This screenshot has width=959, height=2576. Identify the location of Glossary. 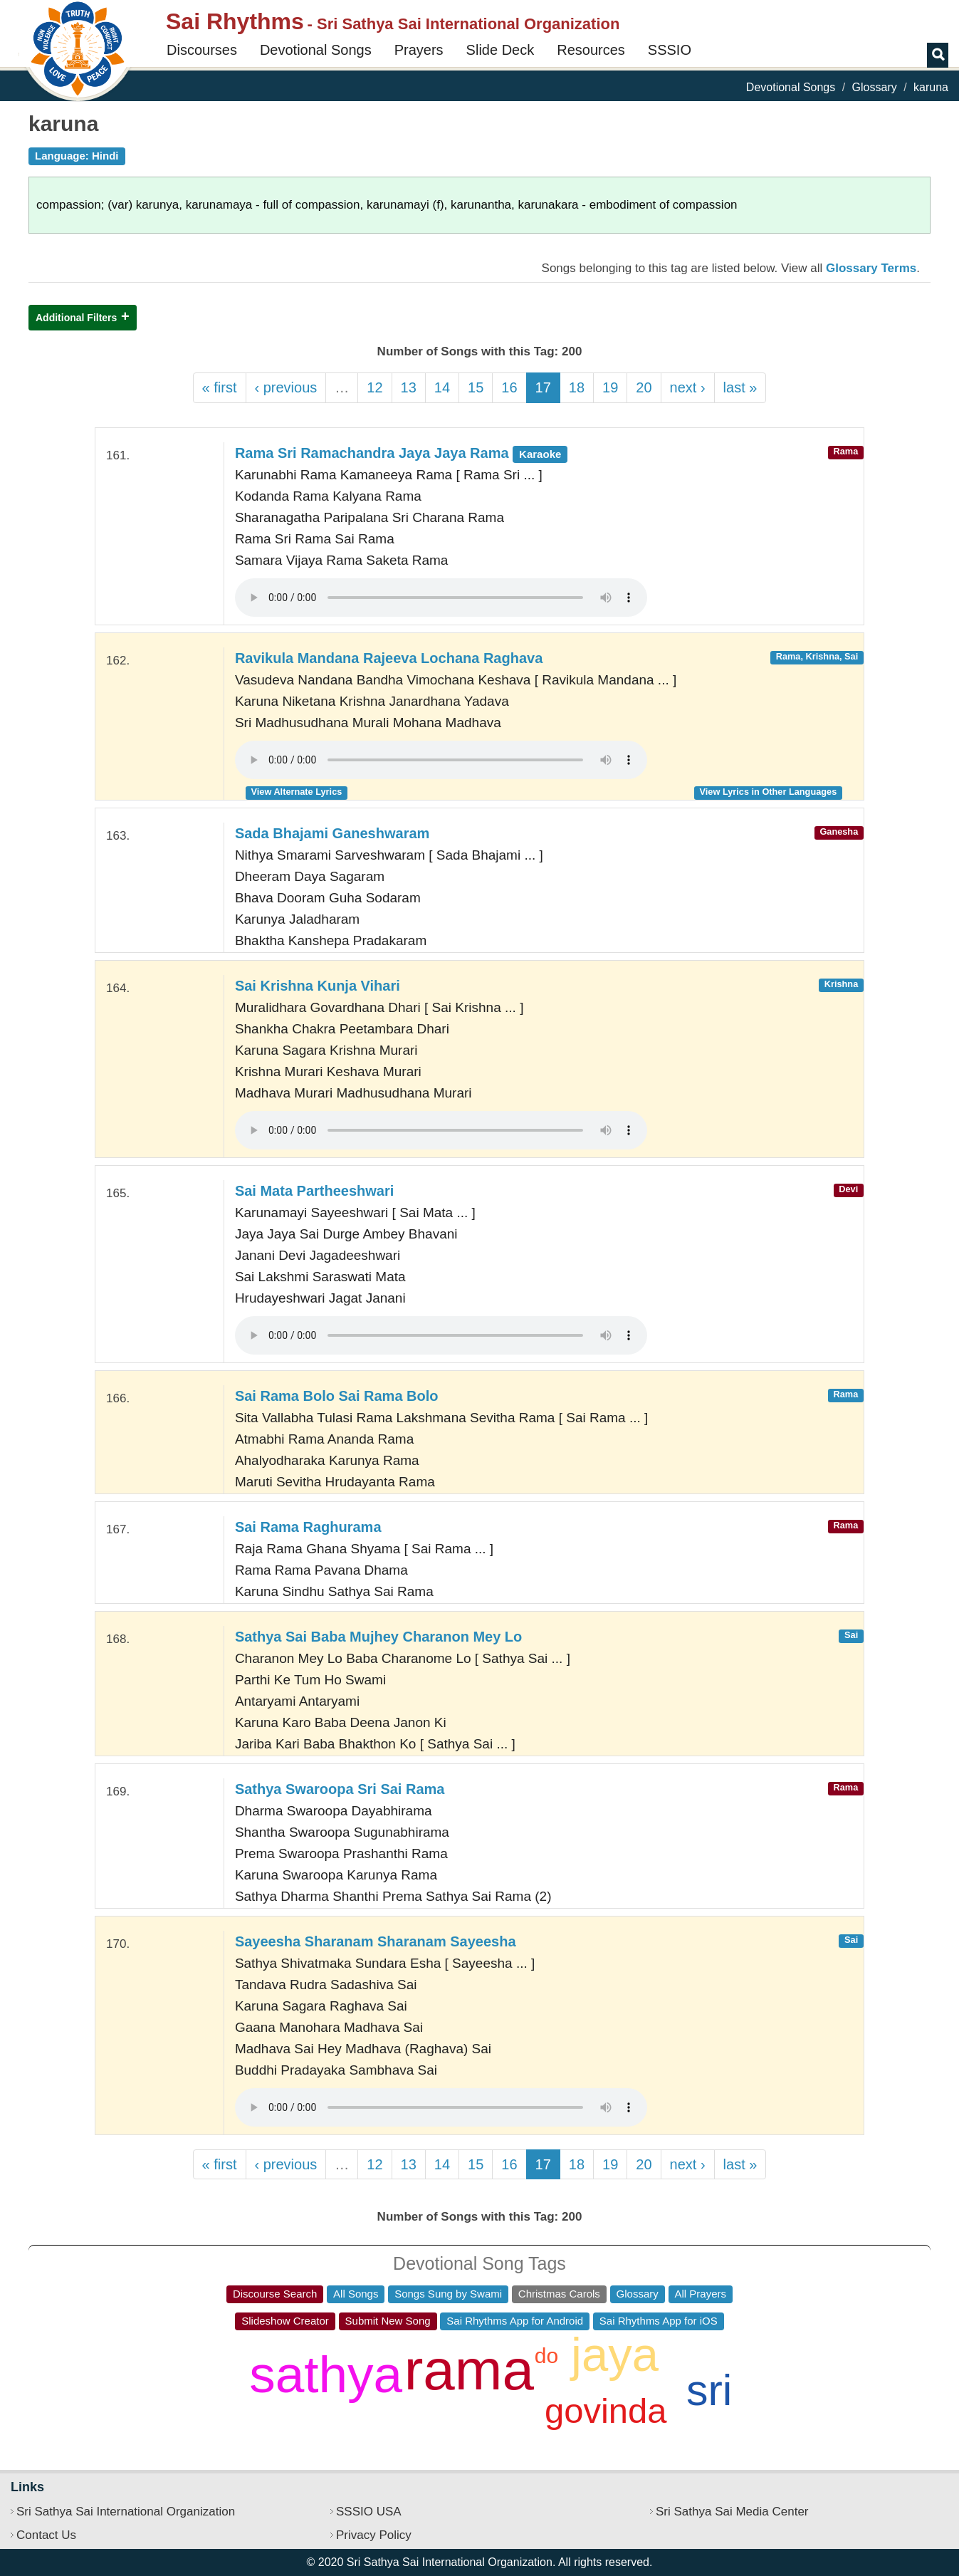
(874, 87).